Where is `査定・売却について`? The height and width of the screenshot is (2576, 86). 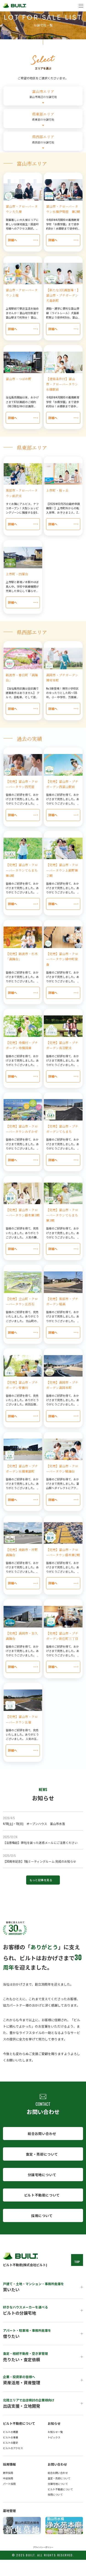
査定・売却について is located at coordinates (42, 2167).